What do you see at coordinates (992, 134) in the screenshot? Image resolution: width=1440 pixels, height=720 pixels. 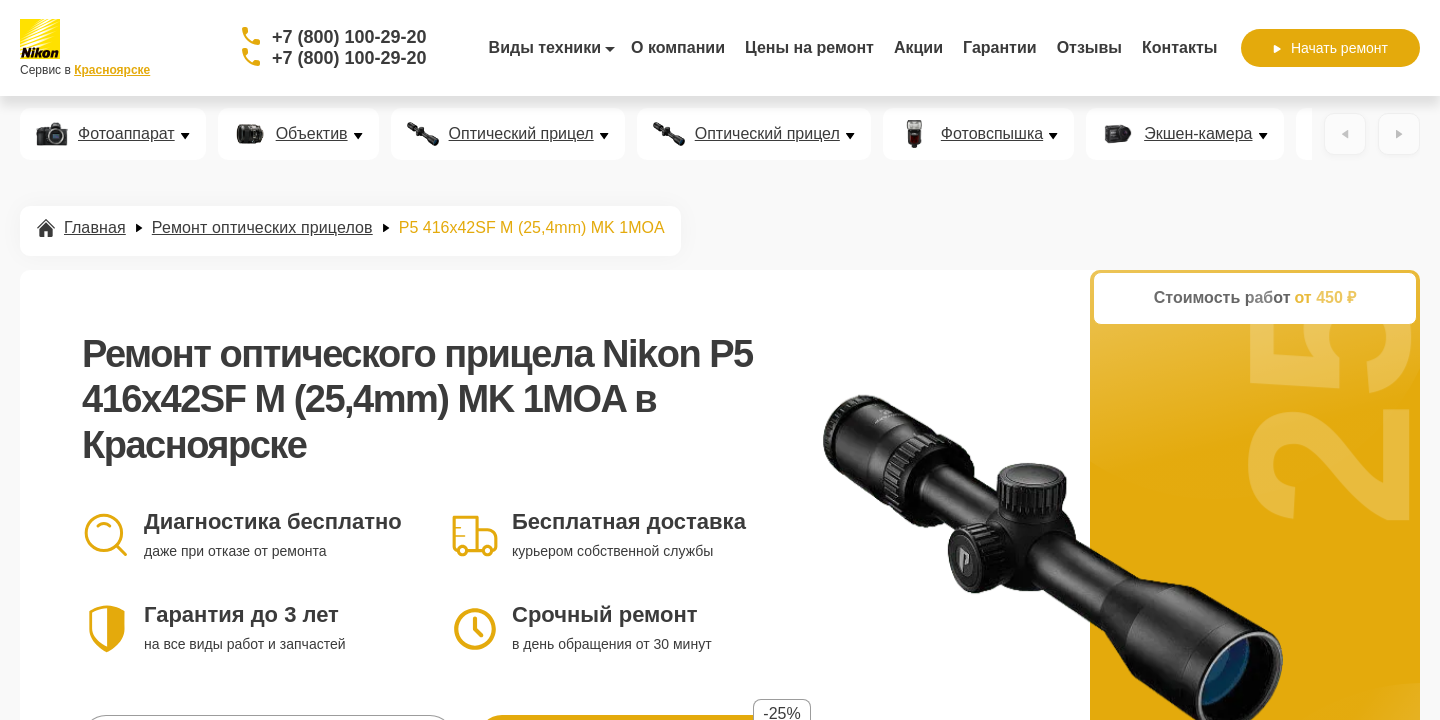 I see `Фотовспышка` at bounding box center [992, 134].